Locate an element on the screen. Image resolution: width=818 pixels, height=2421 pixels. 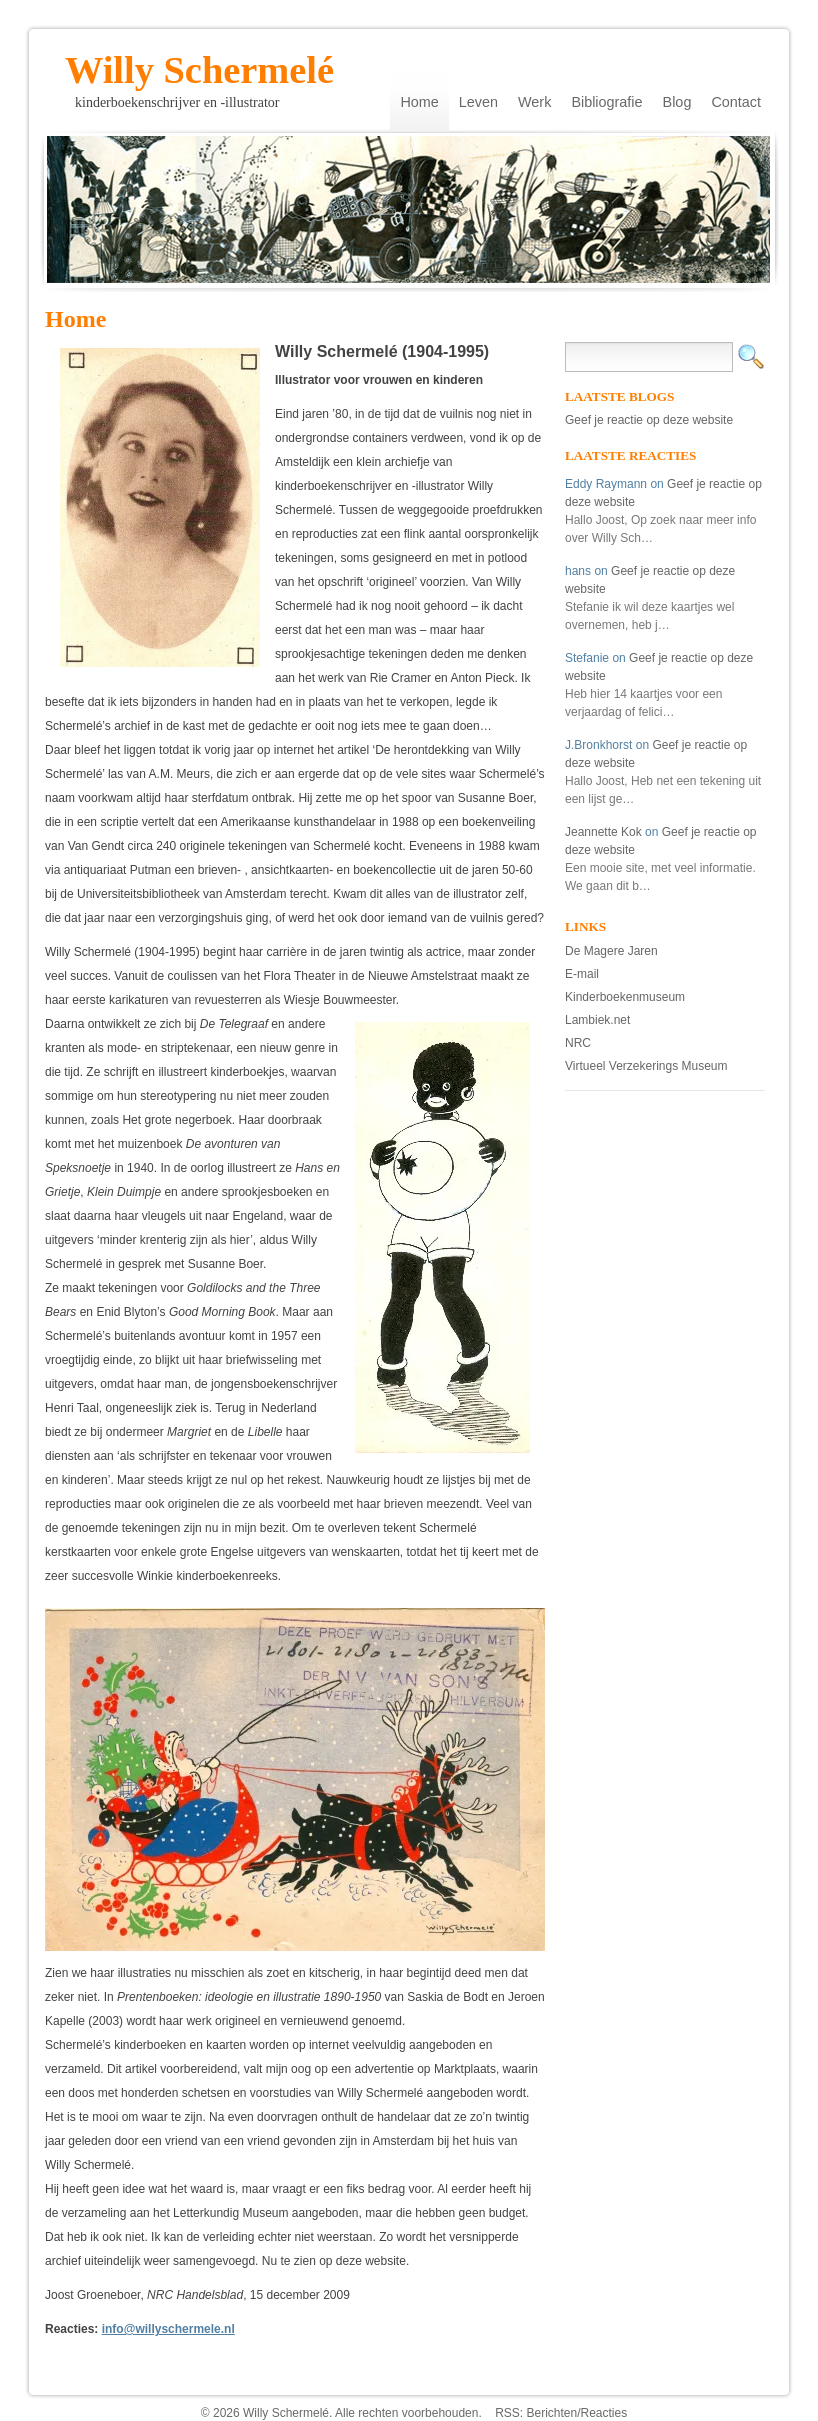
Kinderboekenmuseum is located at coordinates (625, 997).